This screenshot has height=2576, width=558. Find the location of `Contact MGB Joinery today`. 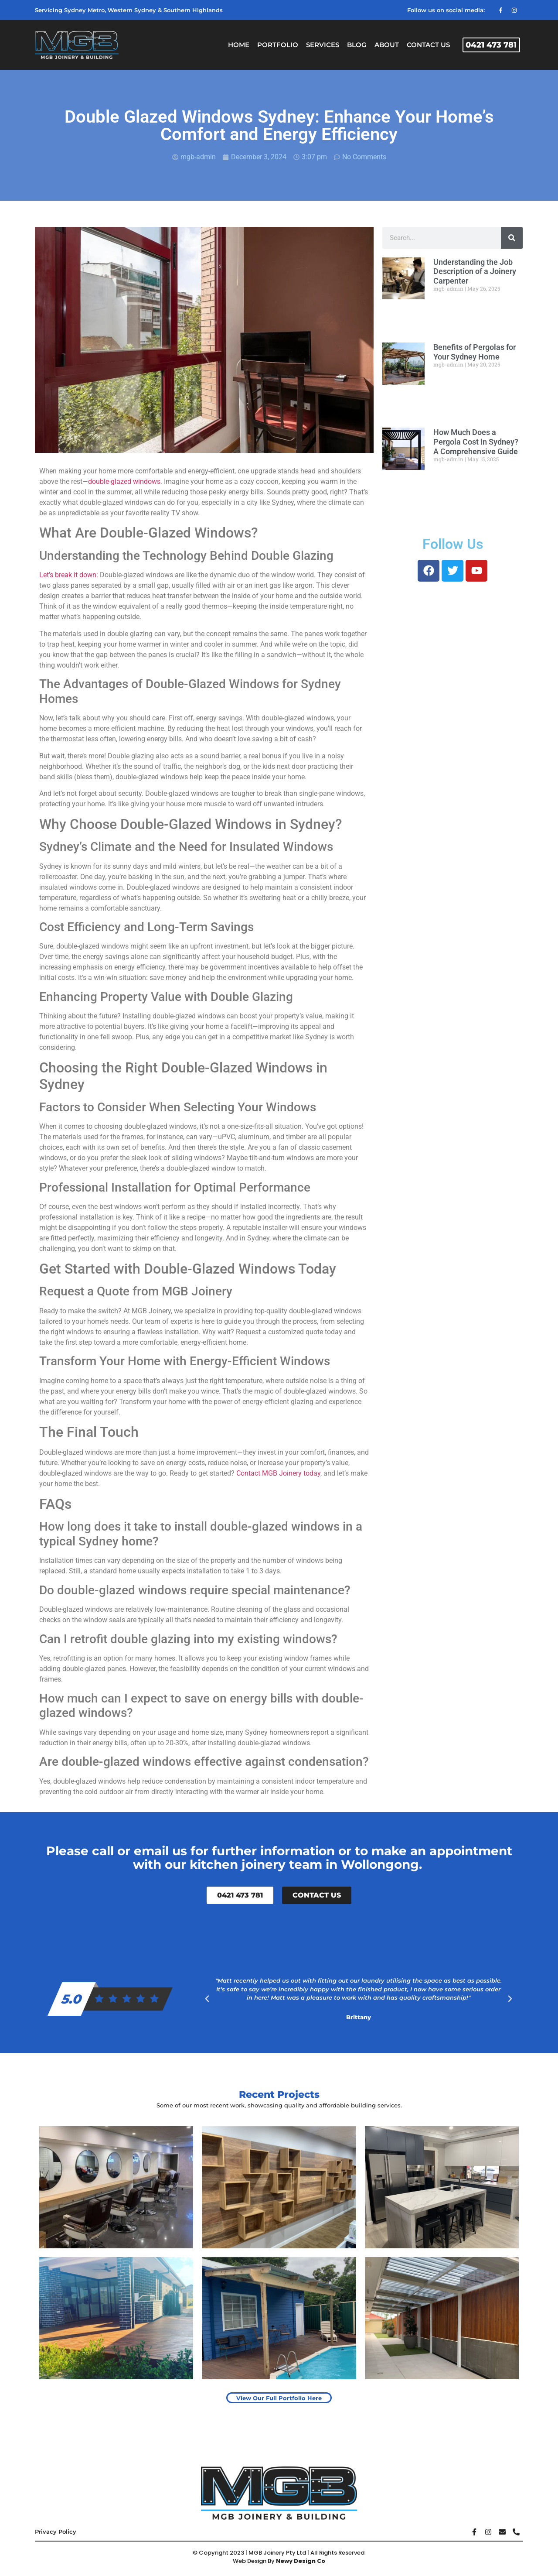

Contact MGB Joinery today is located at coordinates (277, 1473).